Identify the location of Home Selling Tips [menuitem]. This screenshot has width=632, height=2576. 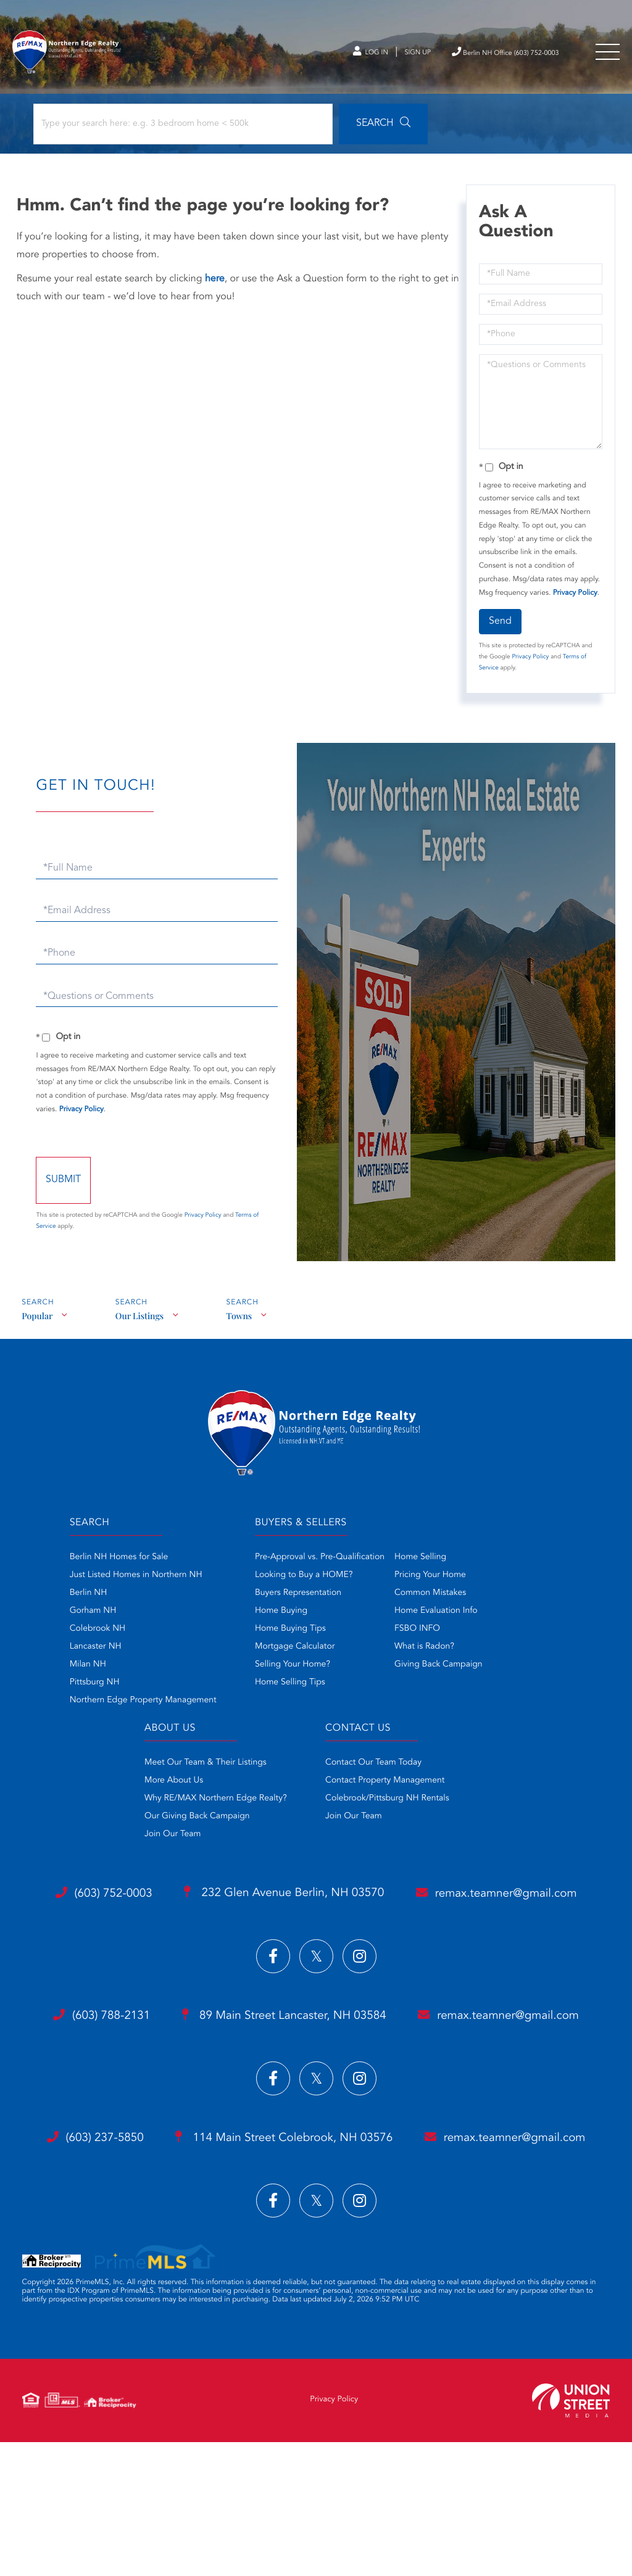
(290, 1690).